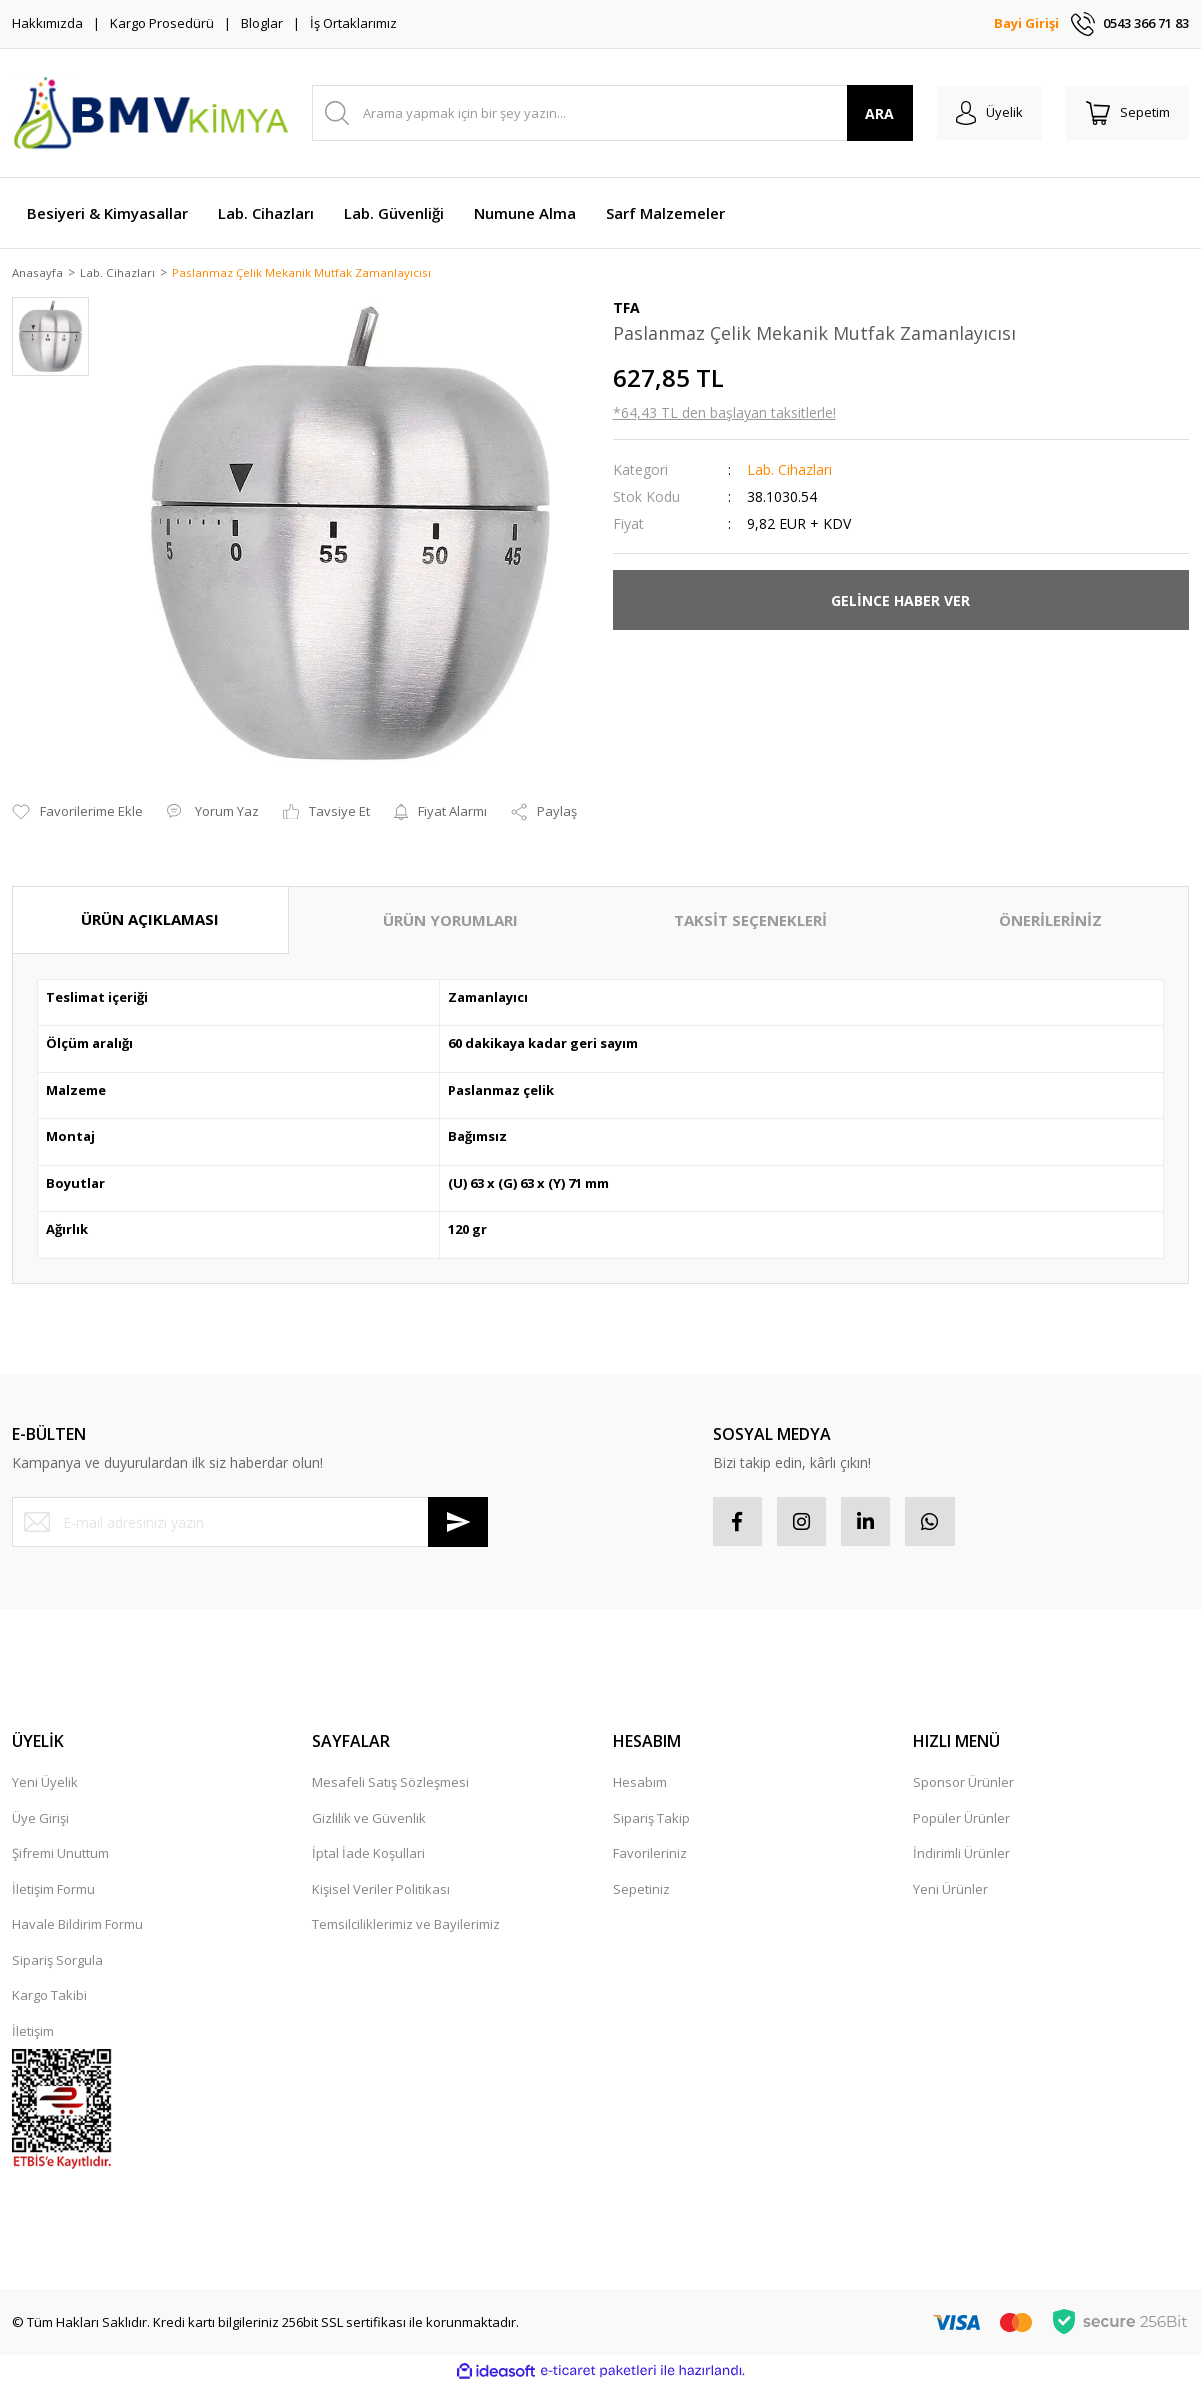 The image size is (1201, 2388). What do you see at coordinates (77, 1927) in the screenshot?
I see `Havale Bildirim Formu` at bounding box center [77, 1927].